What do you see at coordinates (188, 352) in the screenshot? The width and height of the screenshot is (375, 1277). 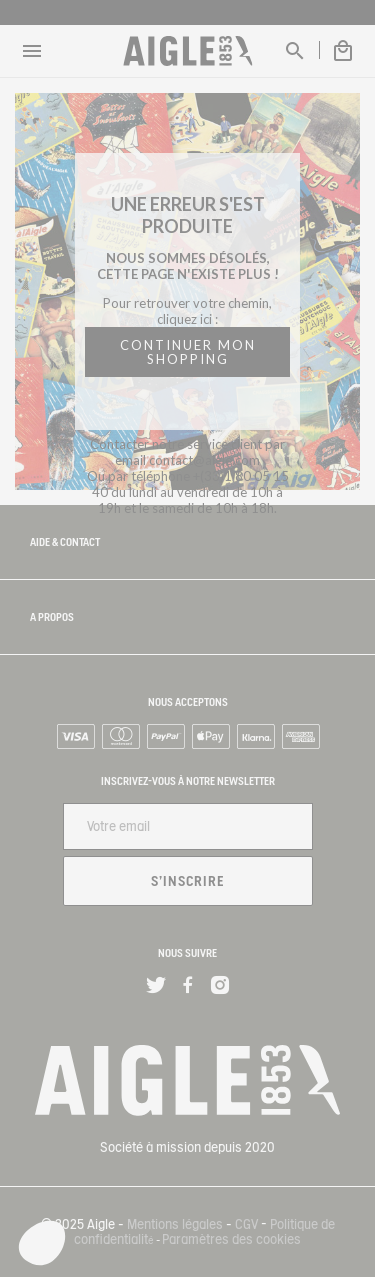 I see `CONTINUER MON SHOPPING` at bounding box center [188, 352].